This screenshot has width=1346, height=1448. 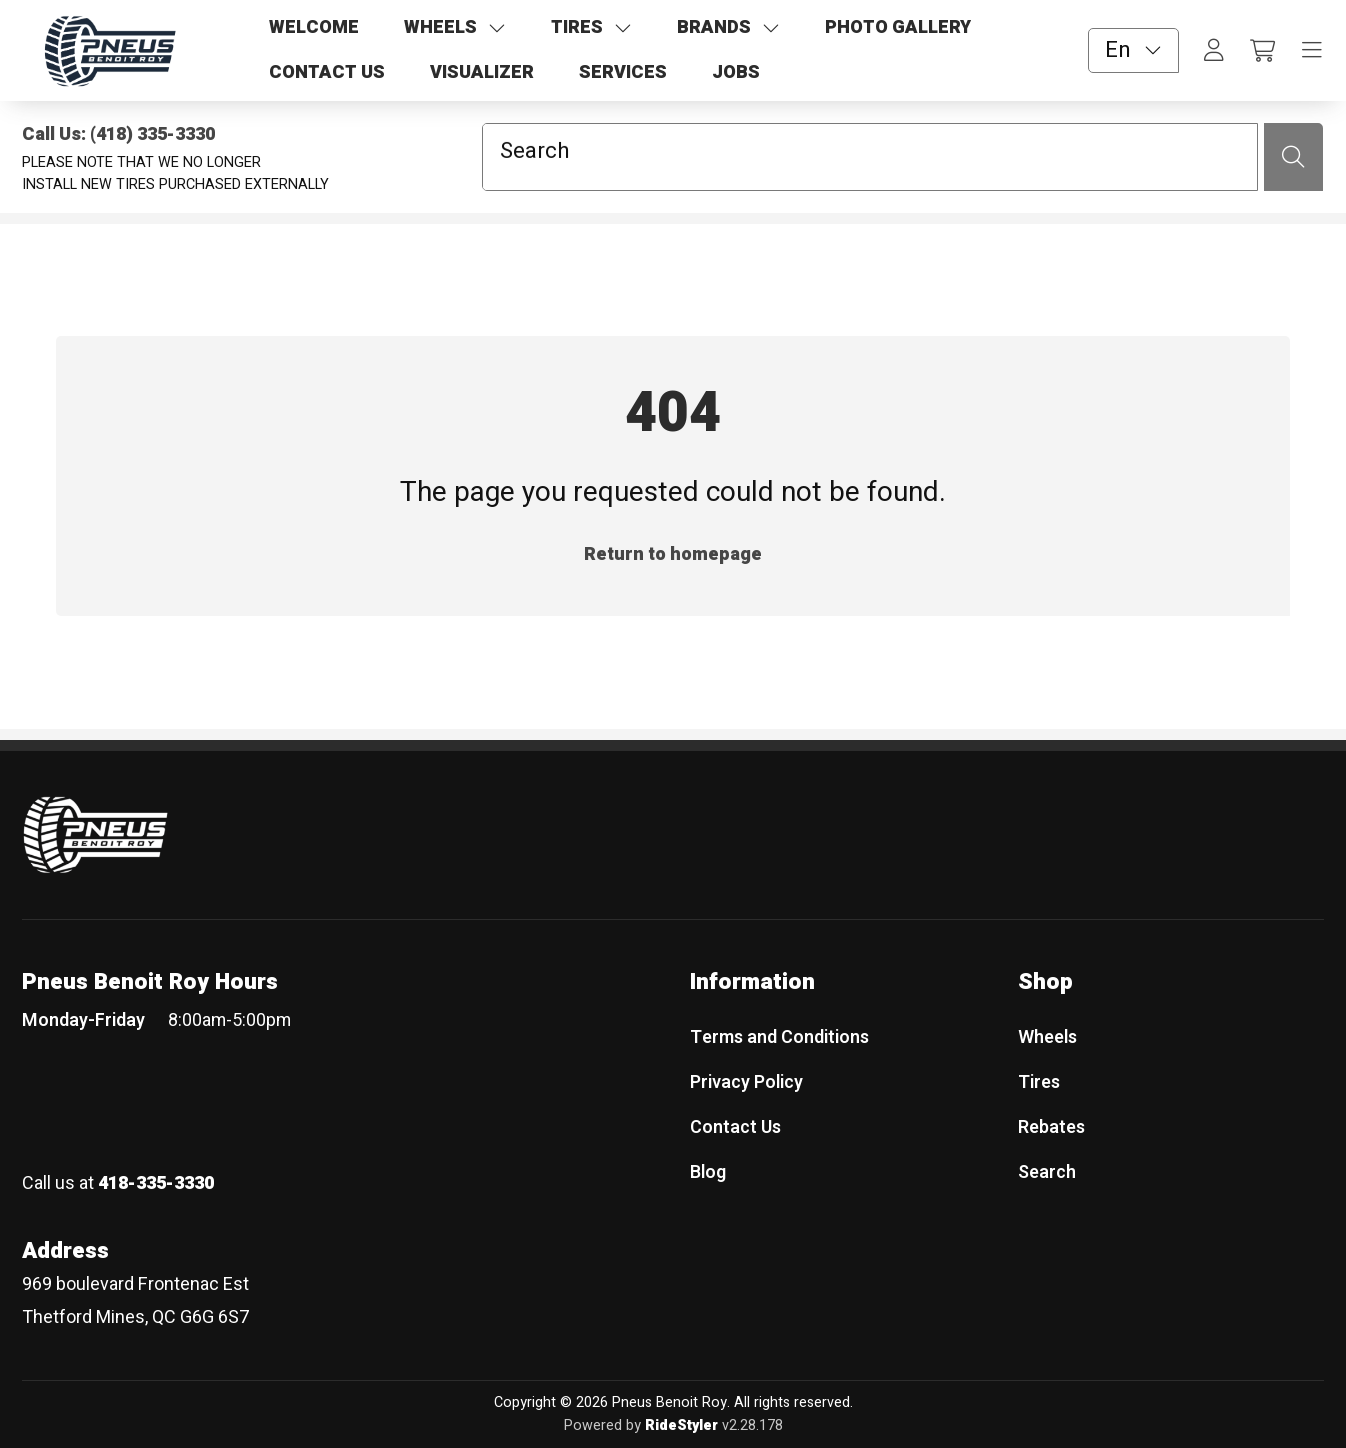 What do you see at coordinates (746, 1082) in the screenshot?
I see `Privacy Policy [menuitem]` at bounding box center [746, 1082].